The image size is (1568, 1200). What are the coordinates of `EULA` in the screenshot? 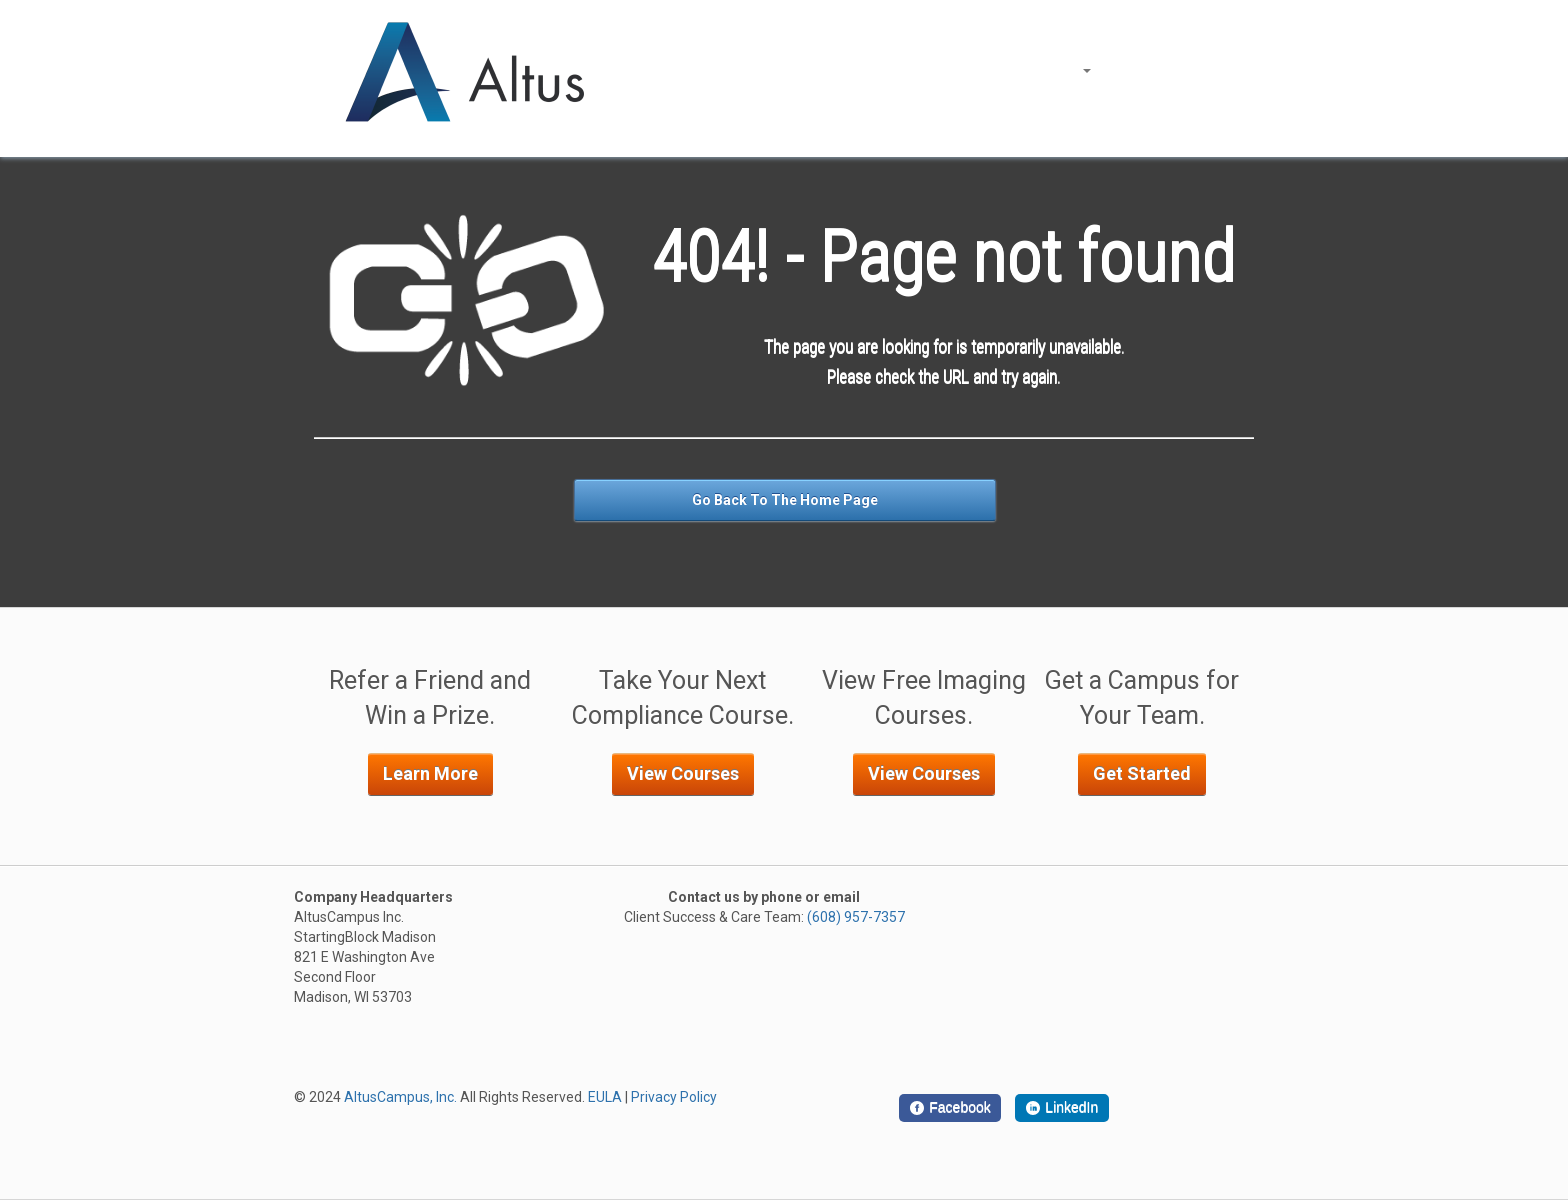 It's located at (605, 1097).